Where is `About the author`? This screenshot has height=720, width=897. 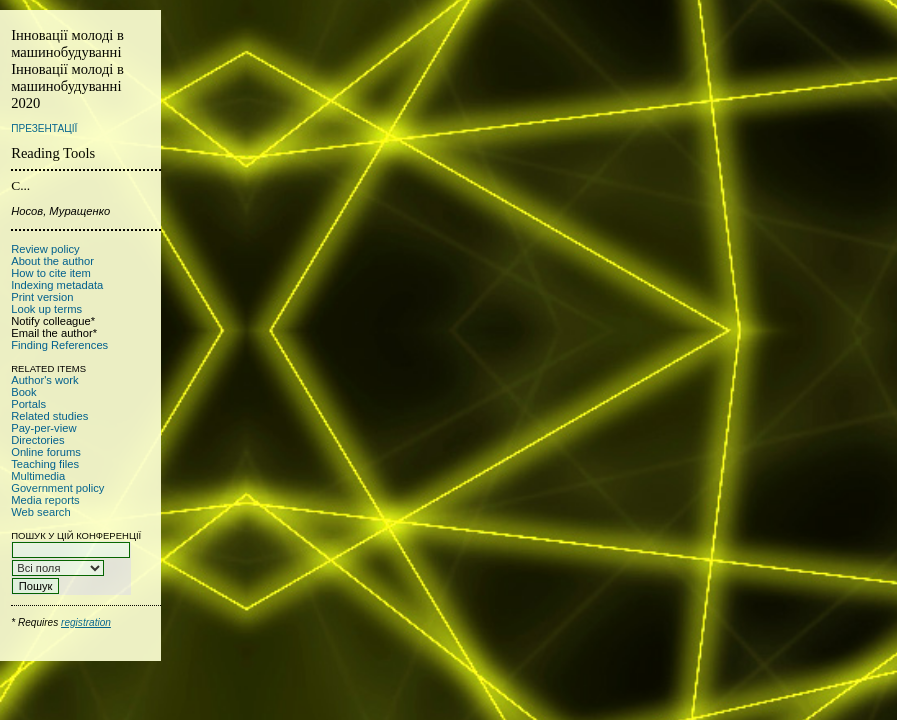 About the author is located at coordinates (52, 261).